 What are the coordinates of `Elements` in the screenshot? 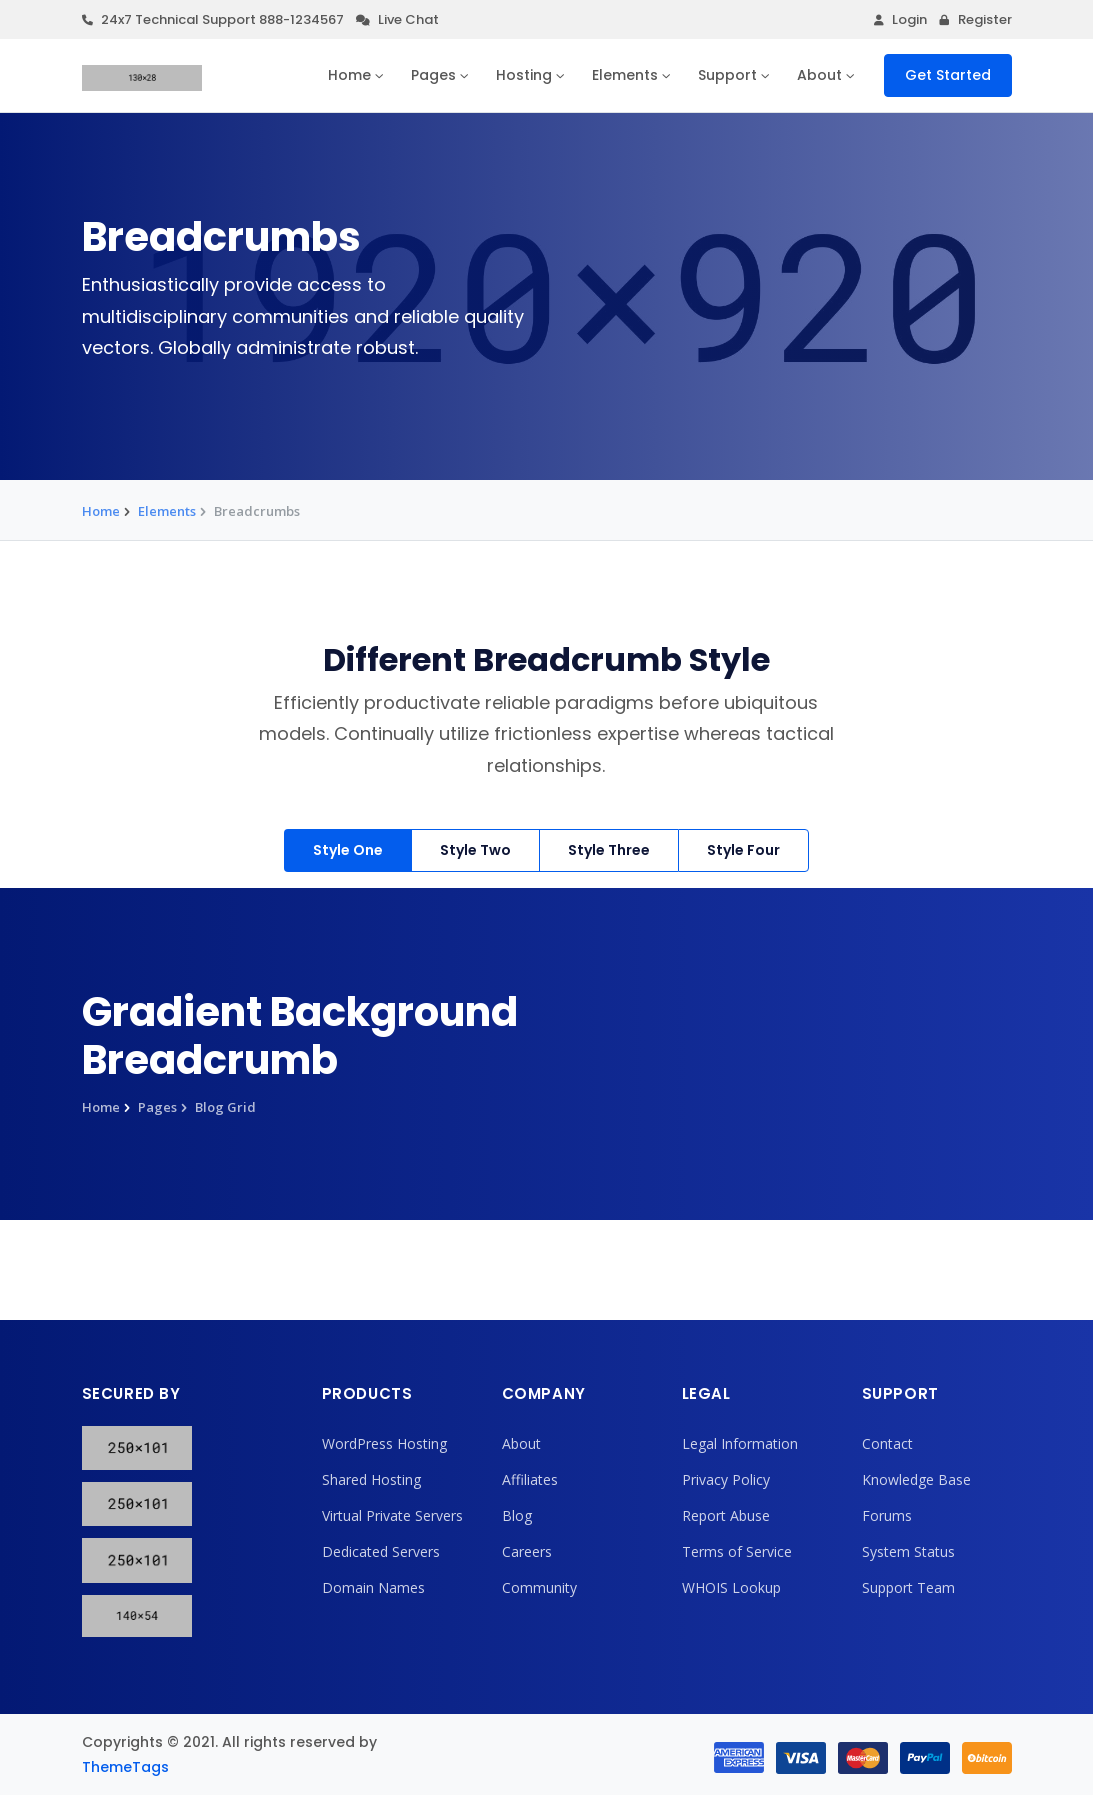 It's located at (625, 75).